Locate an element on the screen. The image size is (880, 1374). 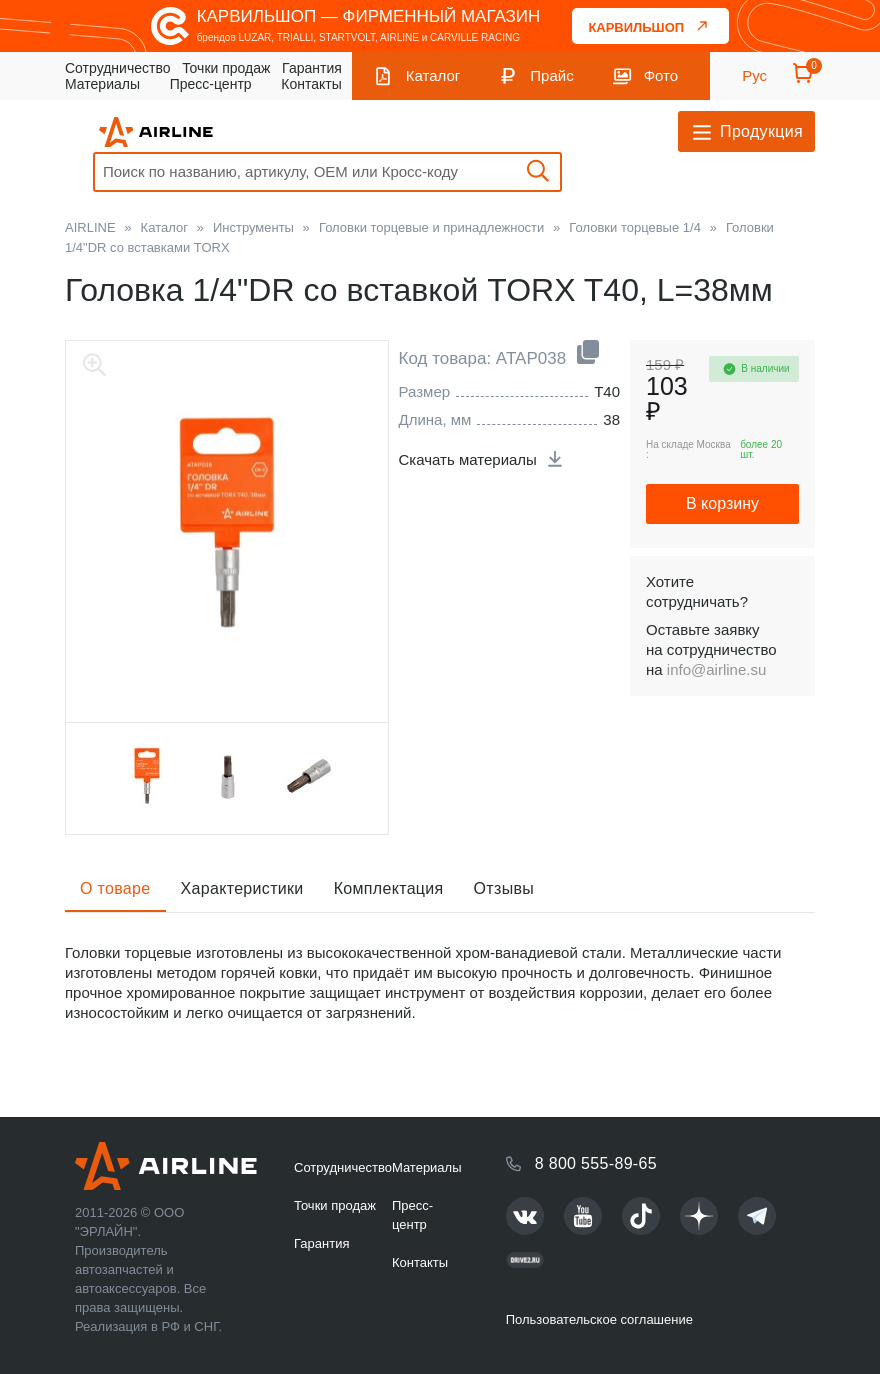
Пользовательское соглашение is located at coordinates (599, 1319).